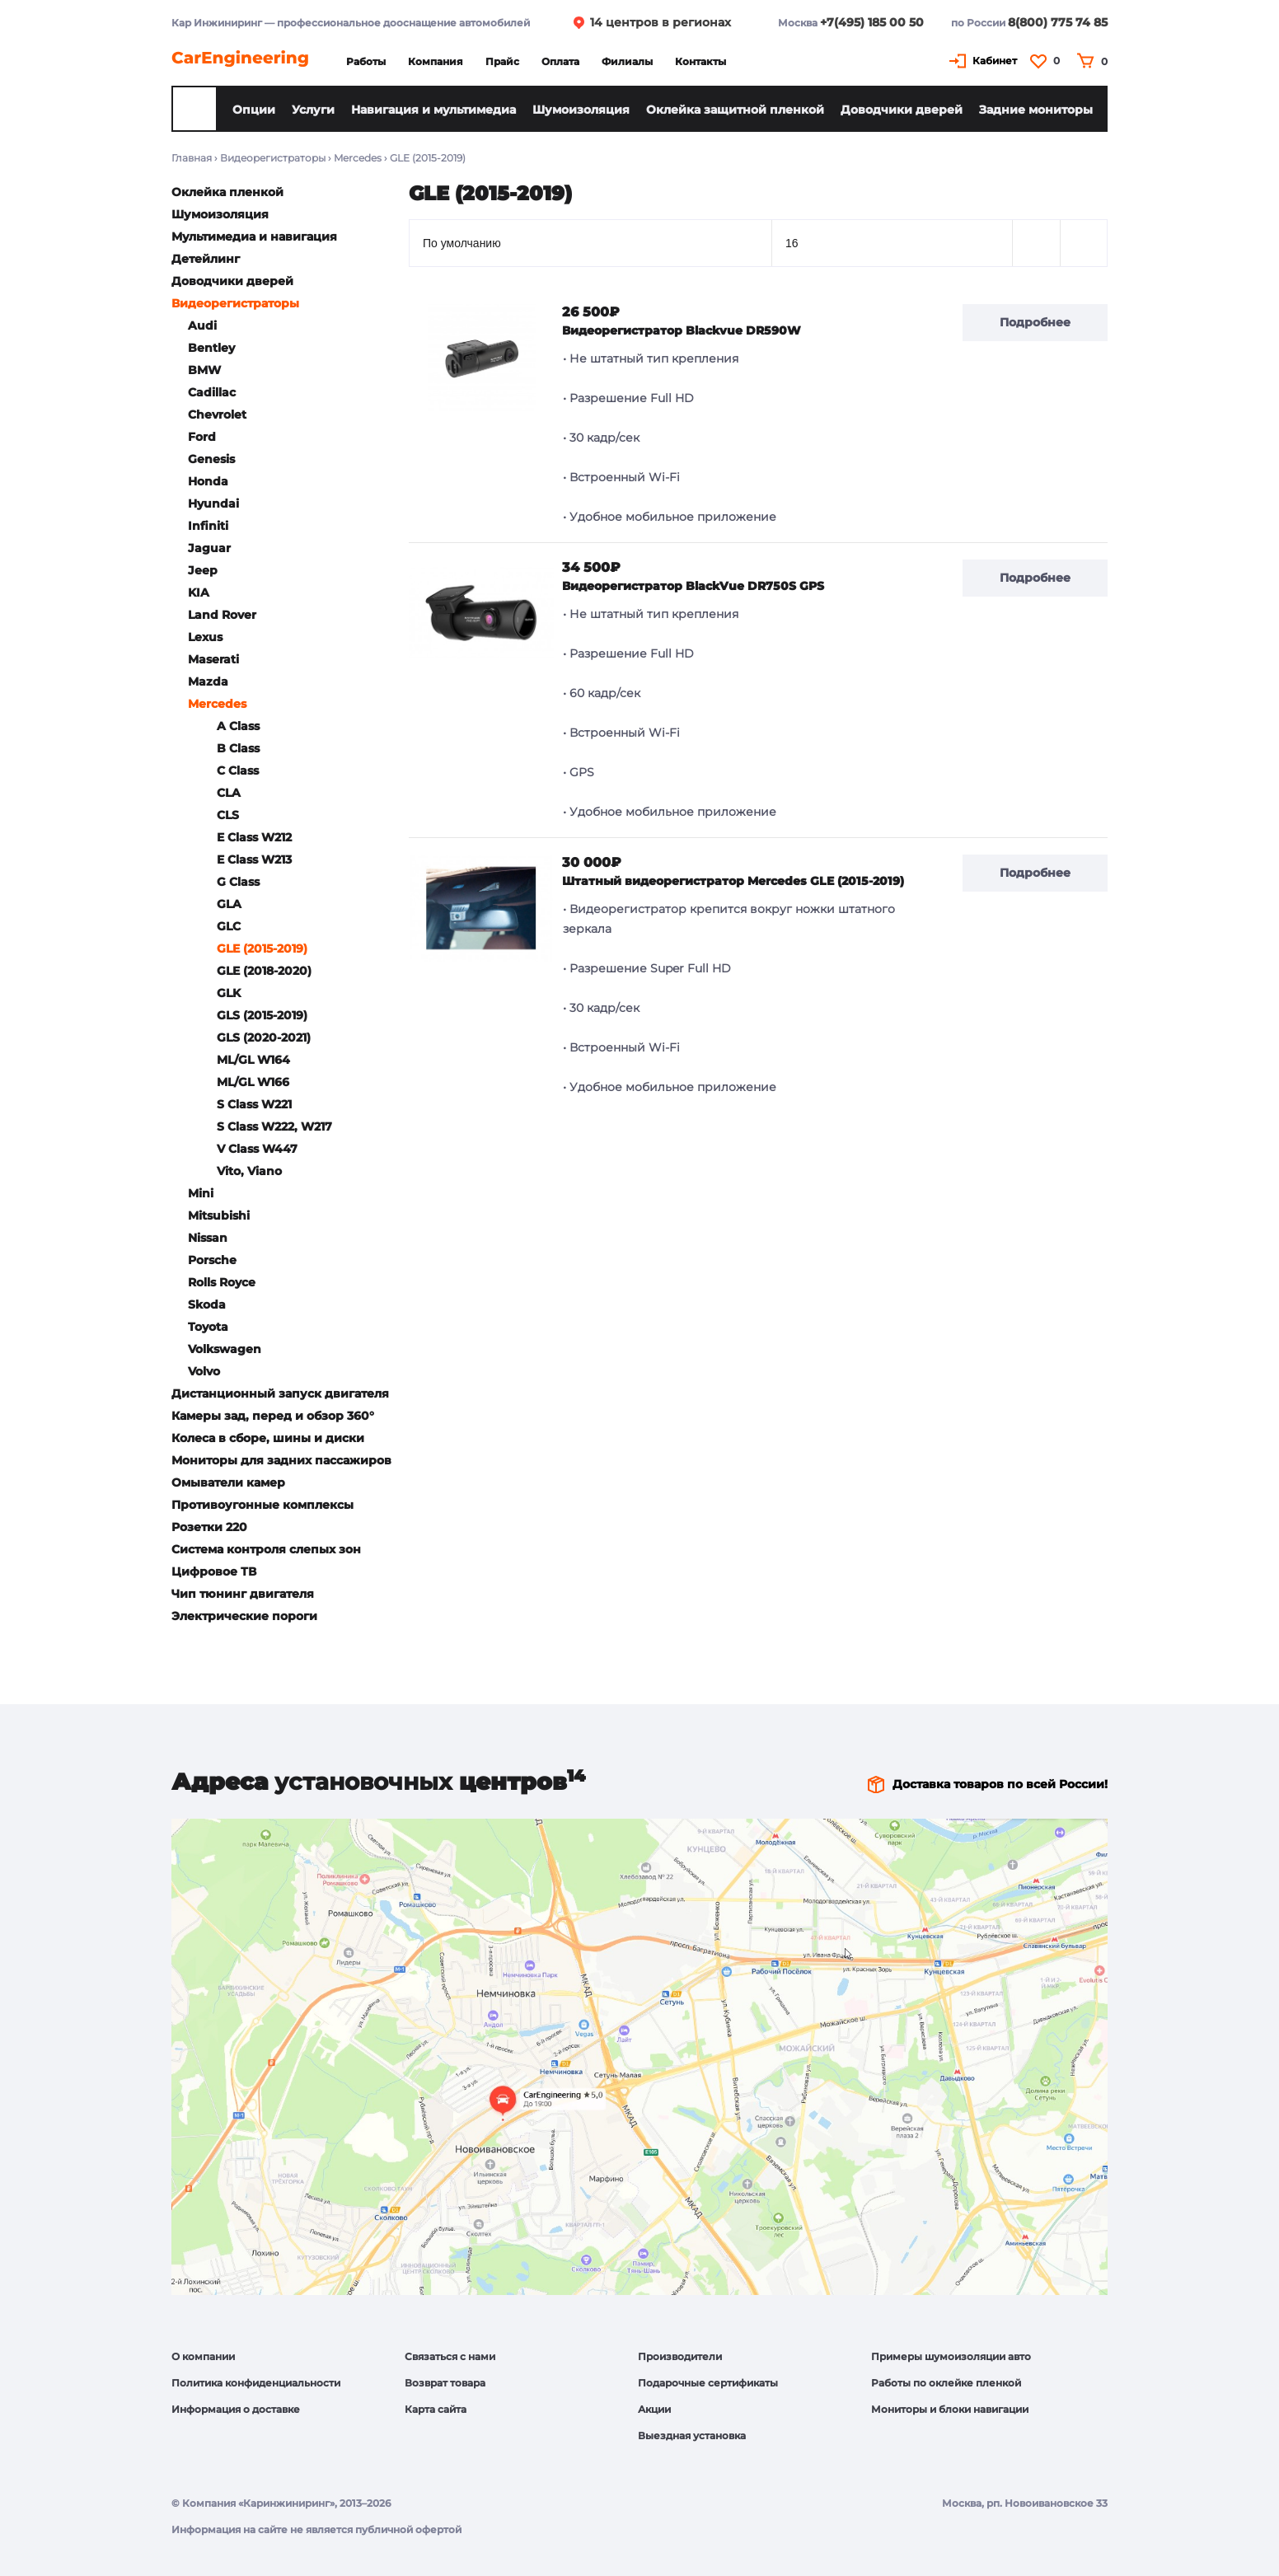 The image size is (1279, 2576). What do you see at coordinates (249, 1171) in the screenshot?
I see `Vito, Viano` at bounding box center [249, 1171].